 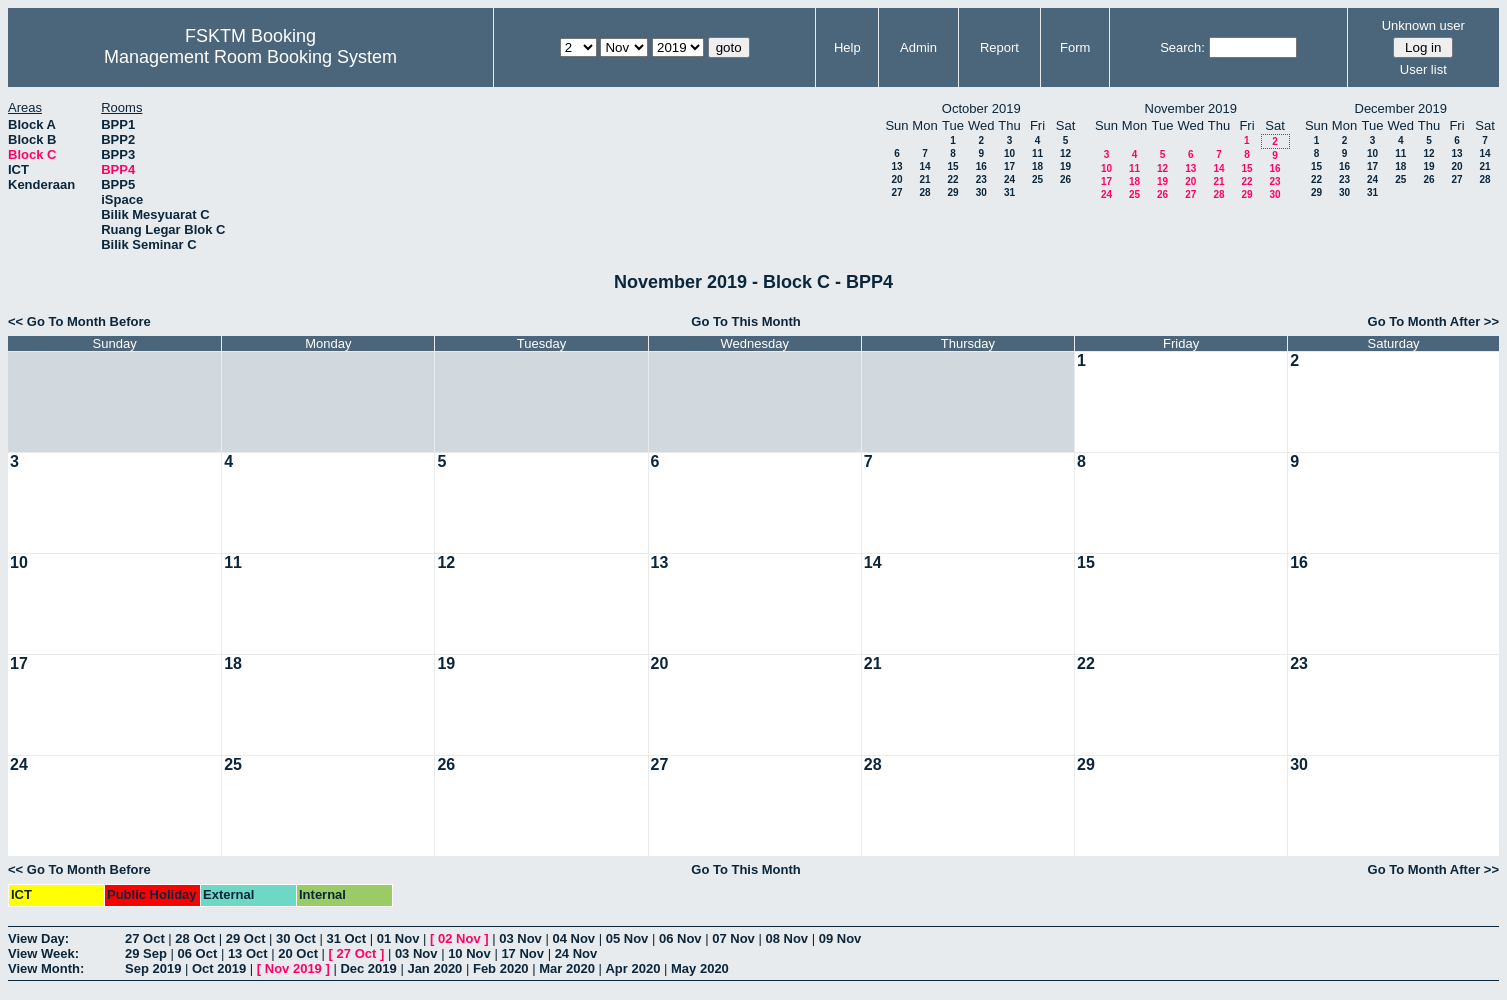 I want to click on Dec 2019, so click(x=368, y=968).